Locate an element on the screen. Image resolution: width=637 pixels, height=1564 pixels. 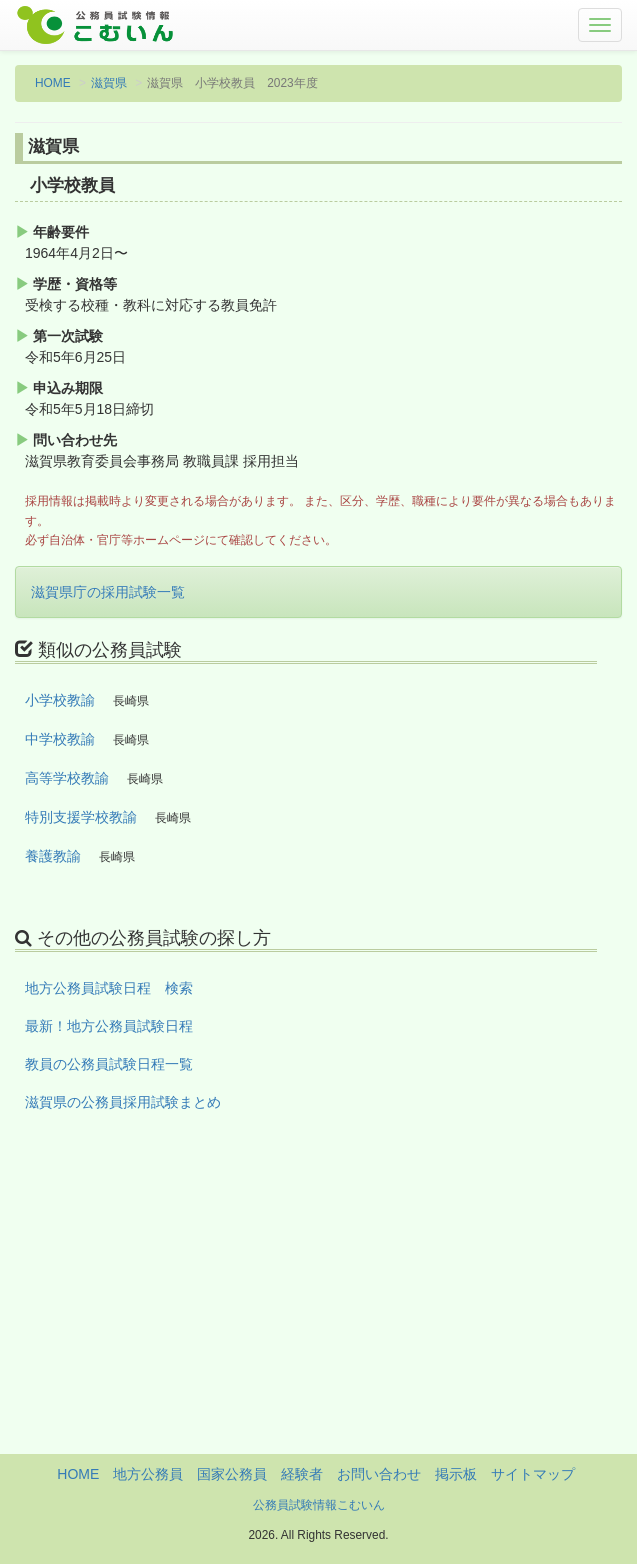
高等学校教諭 is located at coordinates (67, 778).